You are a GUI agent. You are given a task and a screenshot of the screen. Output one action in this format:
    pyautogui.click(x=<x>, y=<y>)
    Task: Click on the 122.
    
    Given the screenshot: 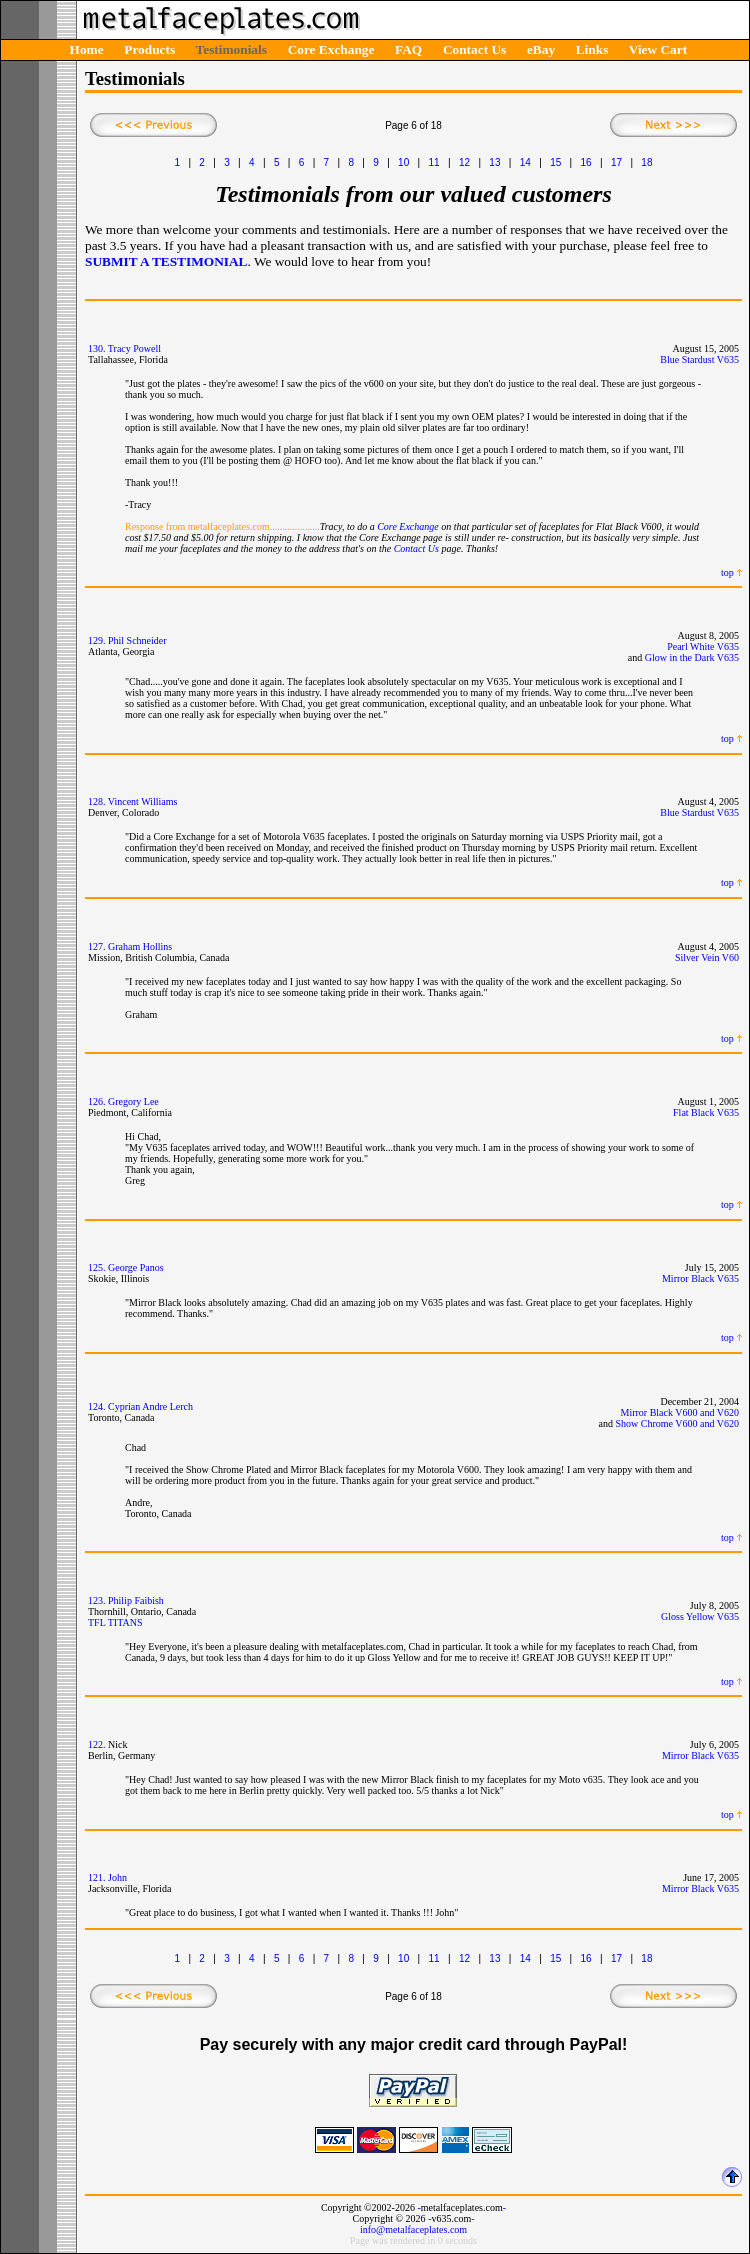 What is the action you would take?
    pyautogui.click(x=97, y=1744)
    